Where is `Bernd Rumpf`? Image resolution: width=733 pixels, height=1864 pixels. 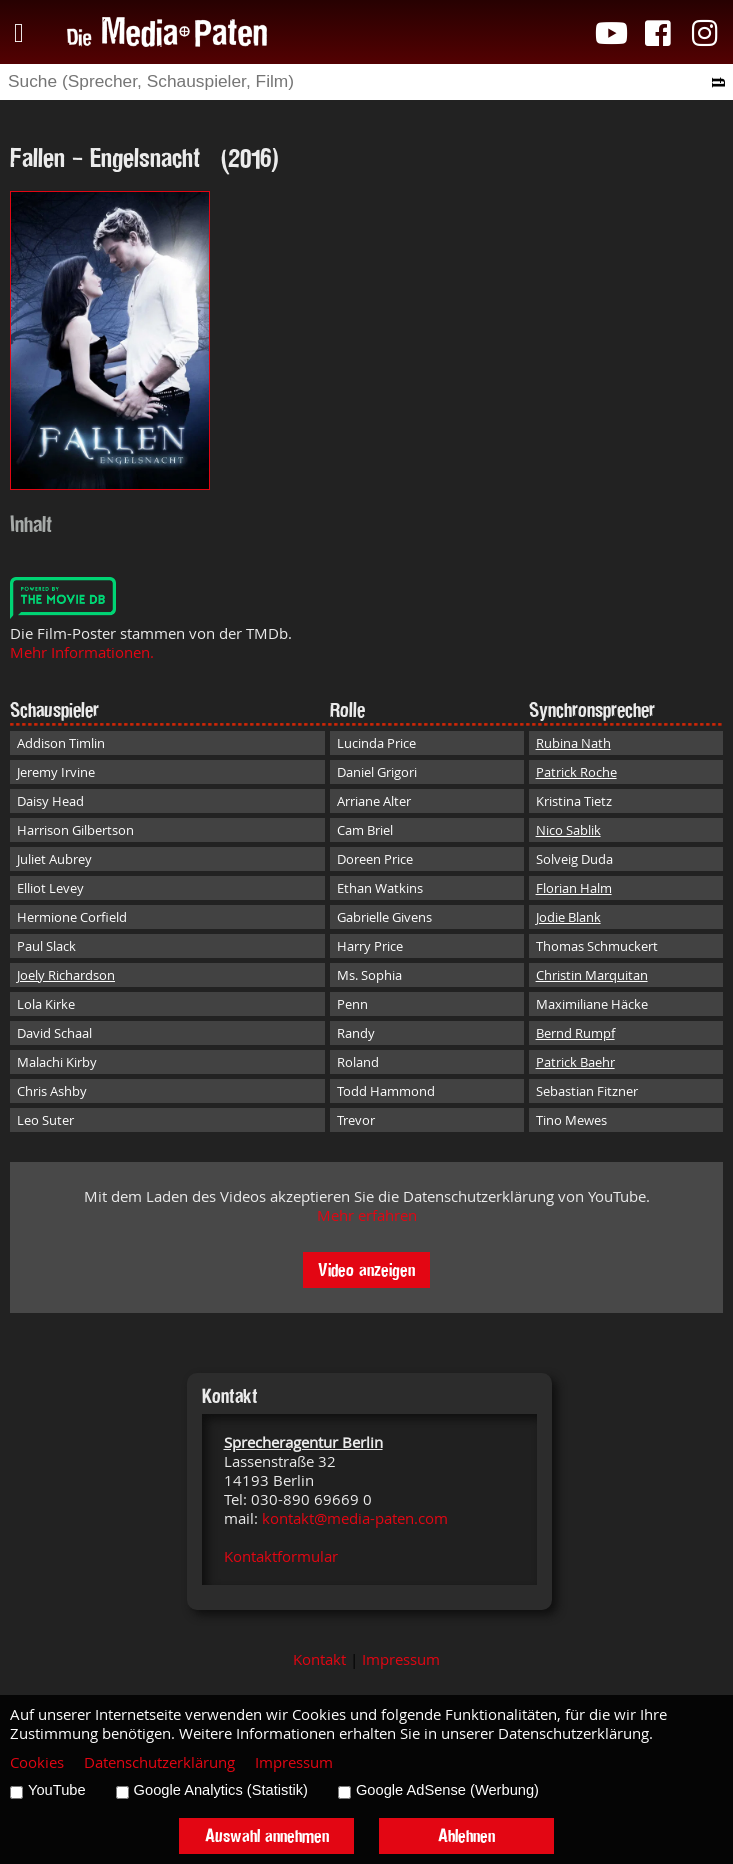 Bernd Rumpf is located at coordinates (575, 1033).